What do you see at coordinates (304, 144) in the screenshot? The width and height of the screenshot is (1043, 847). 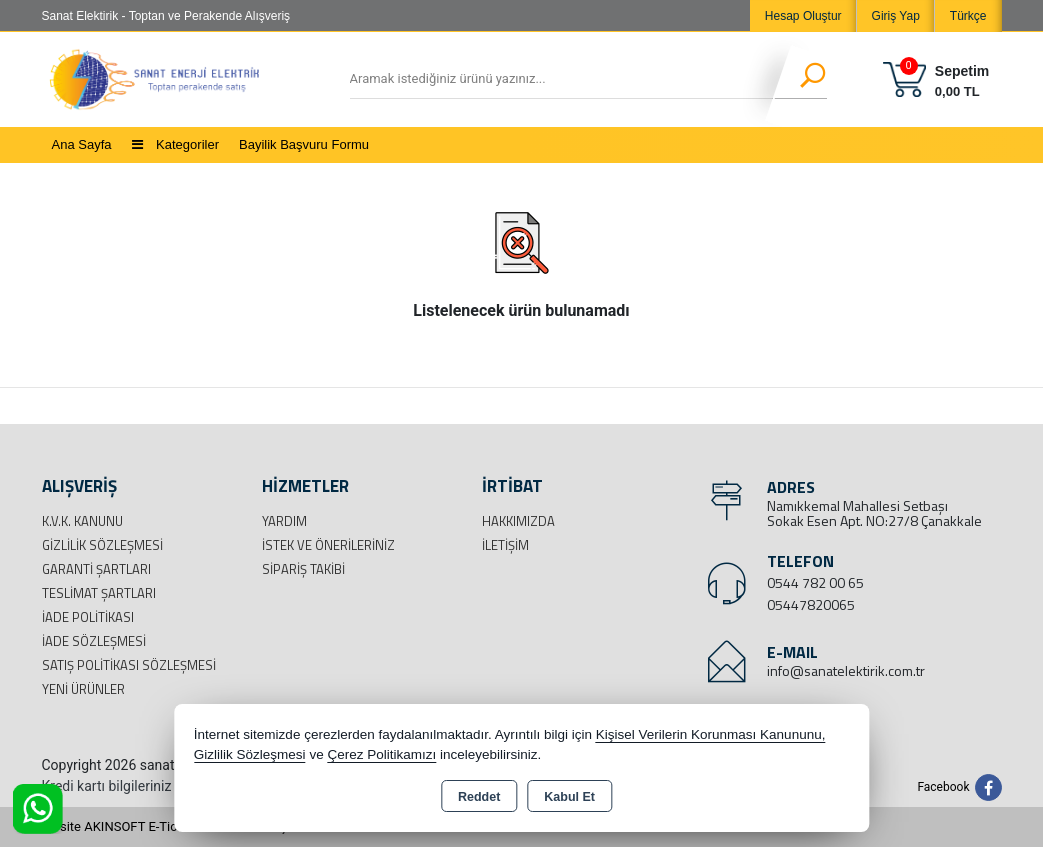 I see `Bayilik Başvuru Formu` at bounding box center [304, 144].